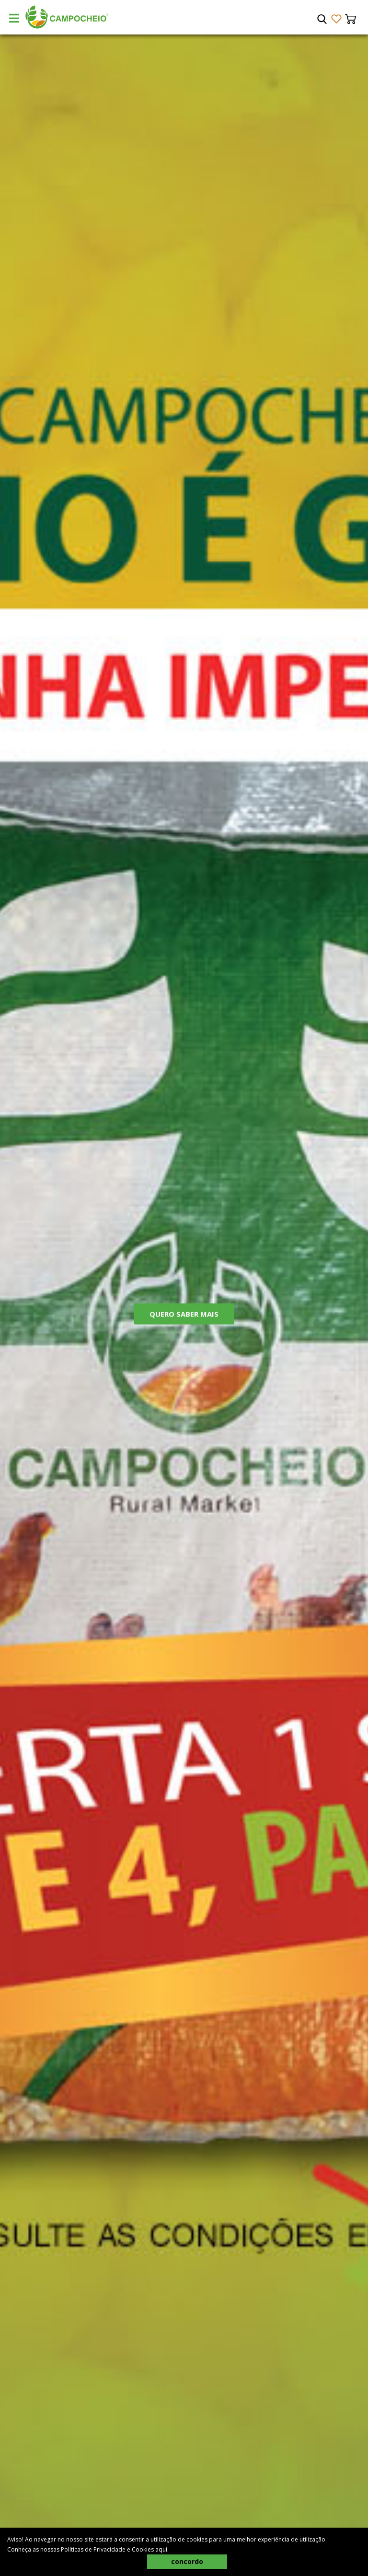 This screenshot has height=2576, width=368. I want to click on aqui, so click(161, 2549).